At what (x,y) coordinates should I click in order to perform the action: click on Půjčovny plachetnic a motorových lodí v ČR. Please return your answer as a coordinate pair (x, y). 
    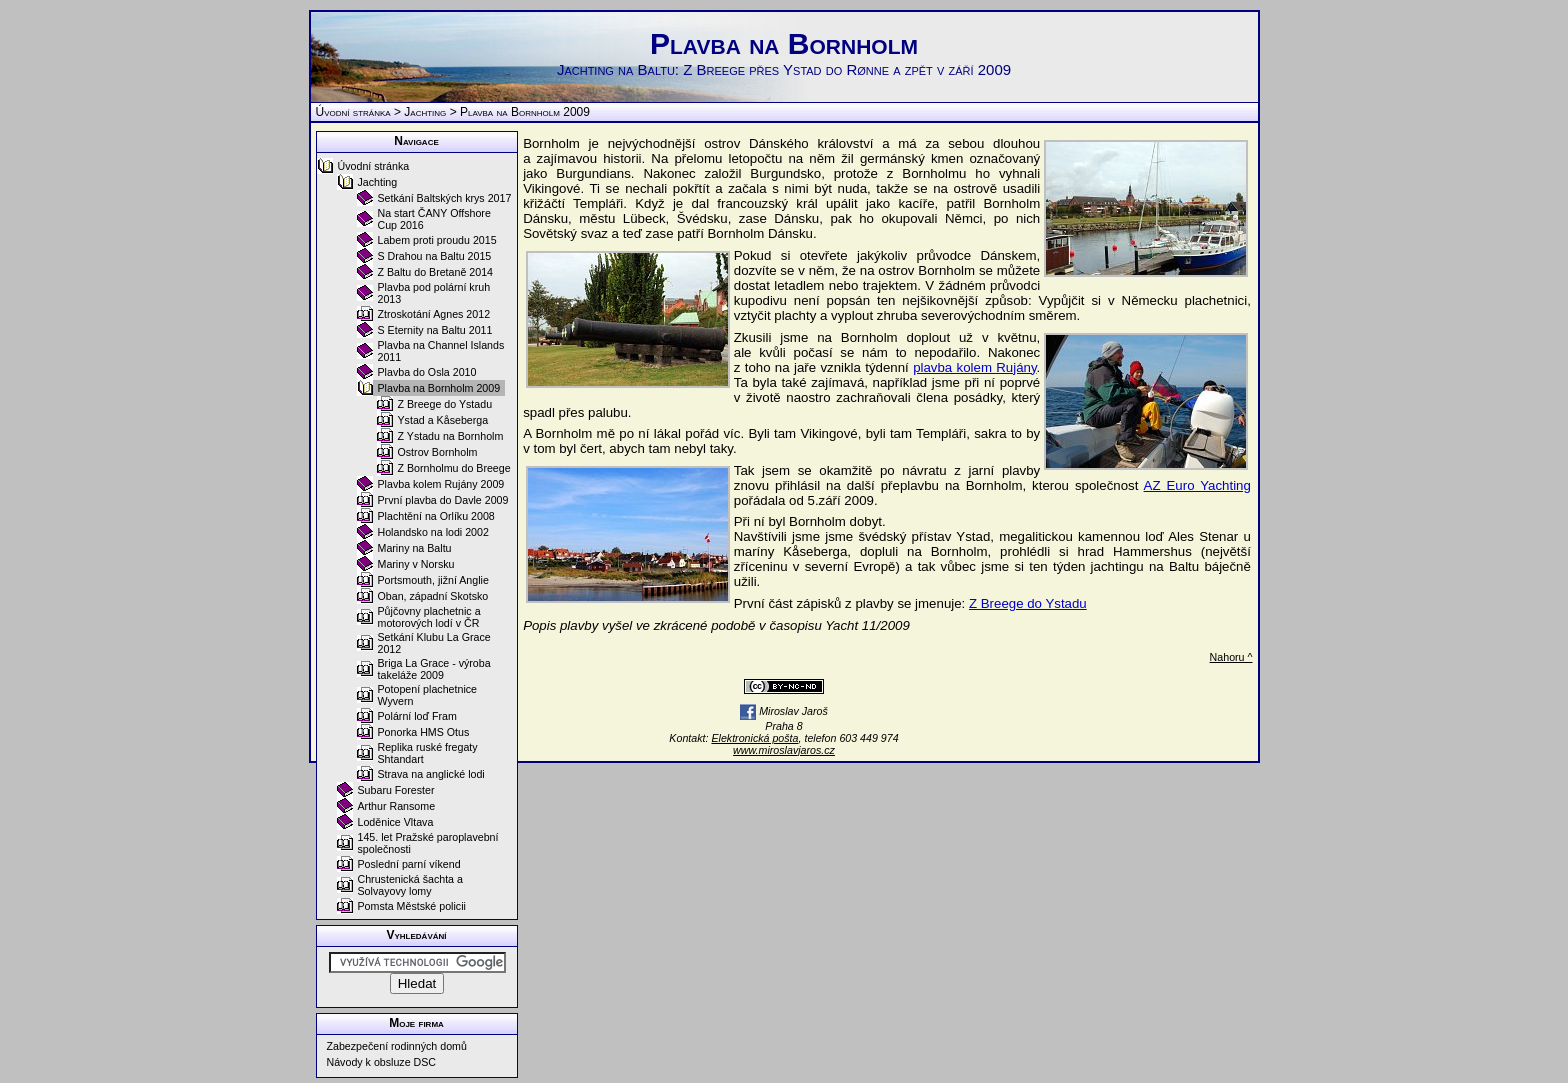
    Looking at the image, I should click on (429, 617).